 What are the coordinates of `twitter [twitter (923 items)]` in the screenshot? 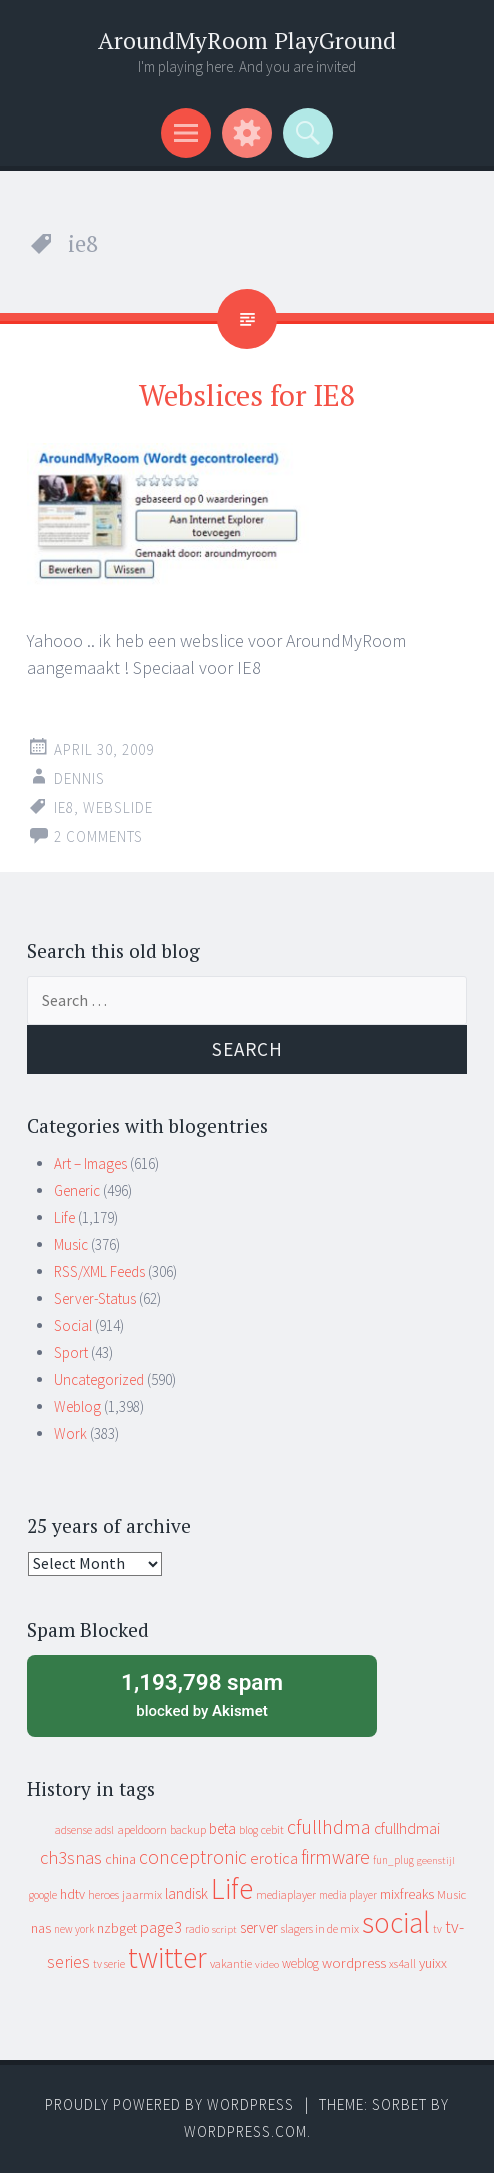 It's located at (167, 1957).